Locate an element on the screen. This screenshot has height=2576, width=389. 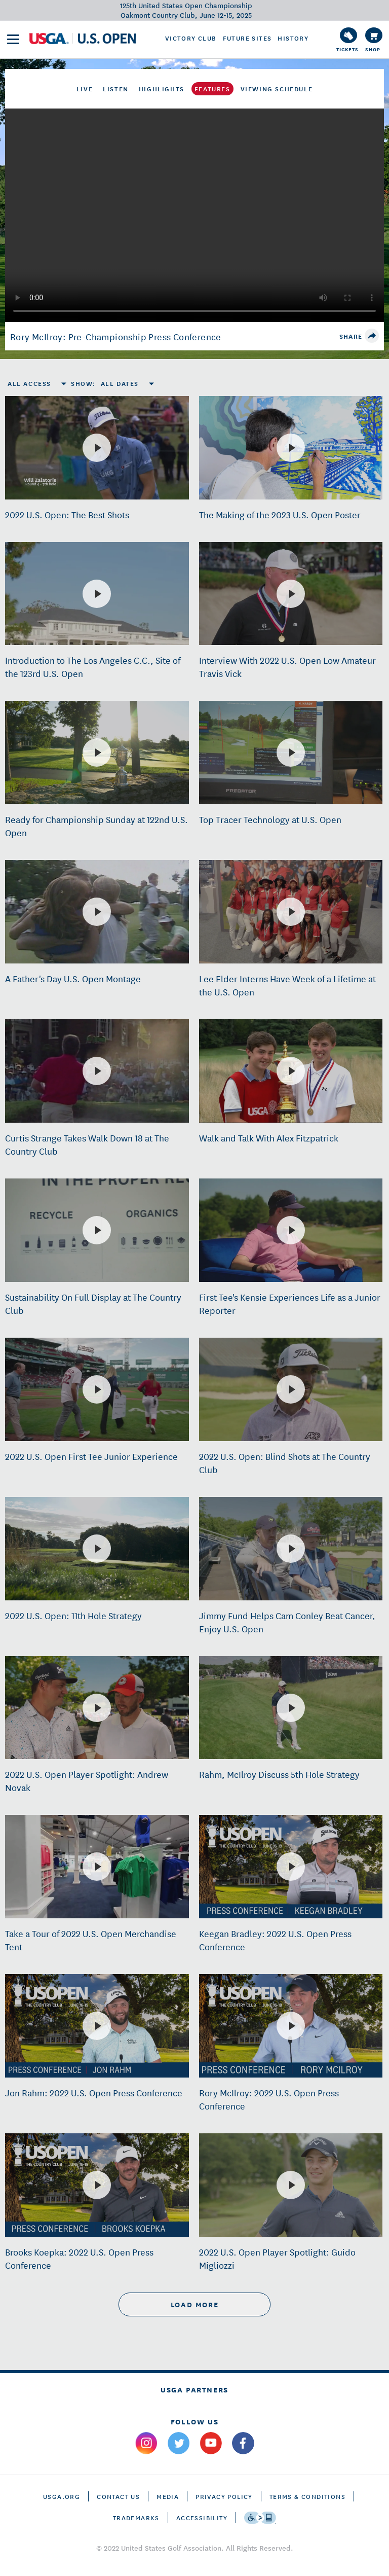
[First Tee's Kensie Experiences Life as a Junior Reporter] is located at coordinates (291, 1230).